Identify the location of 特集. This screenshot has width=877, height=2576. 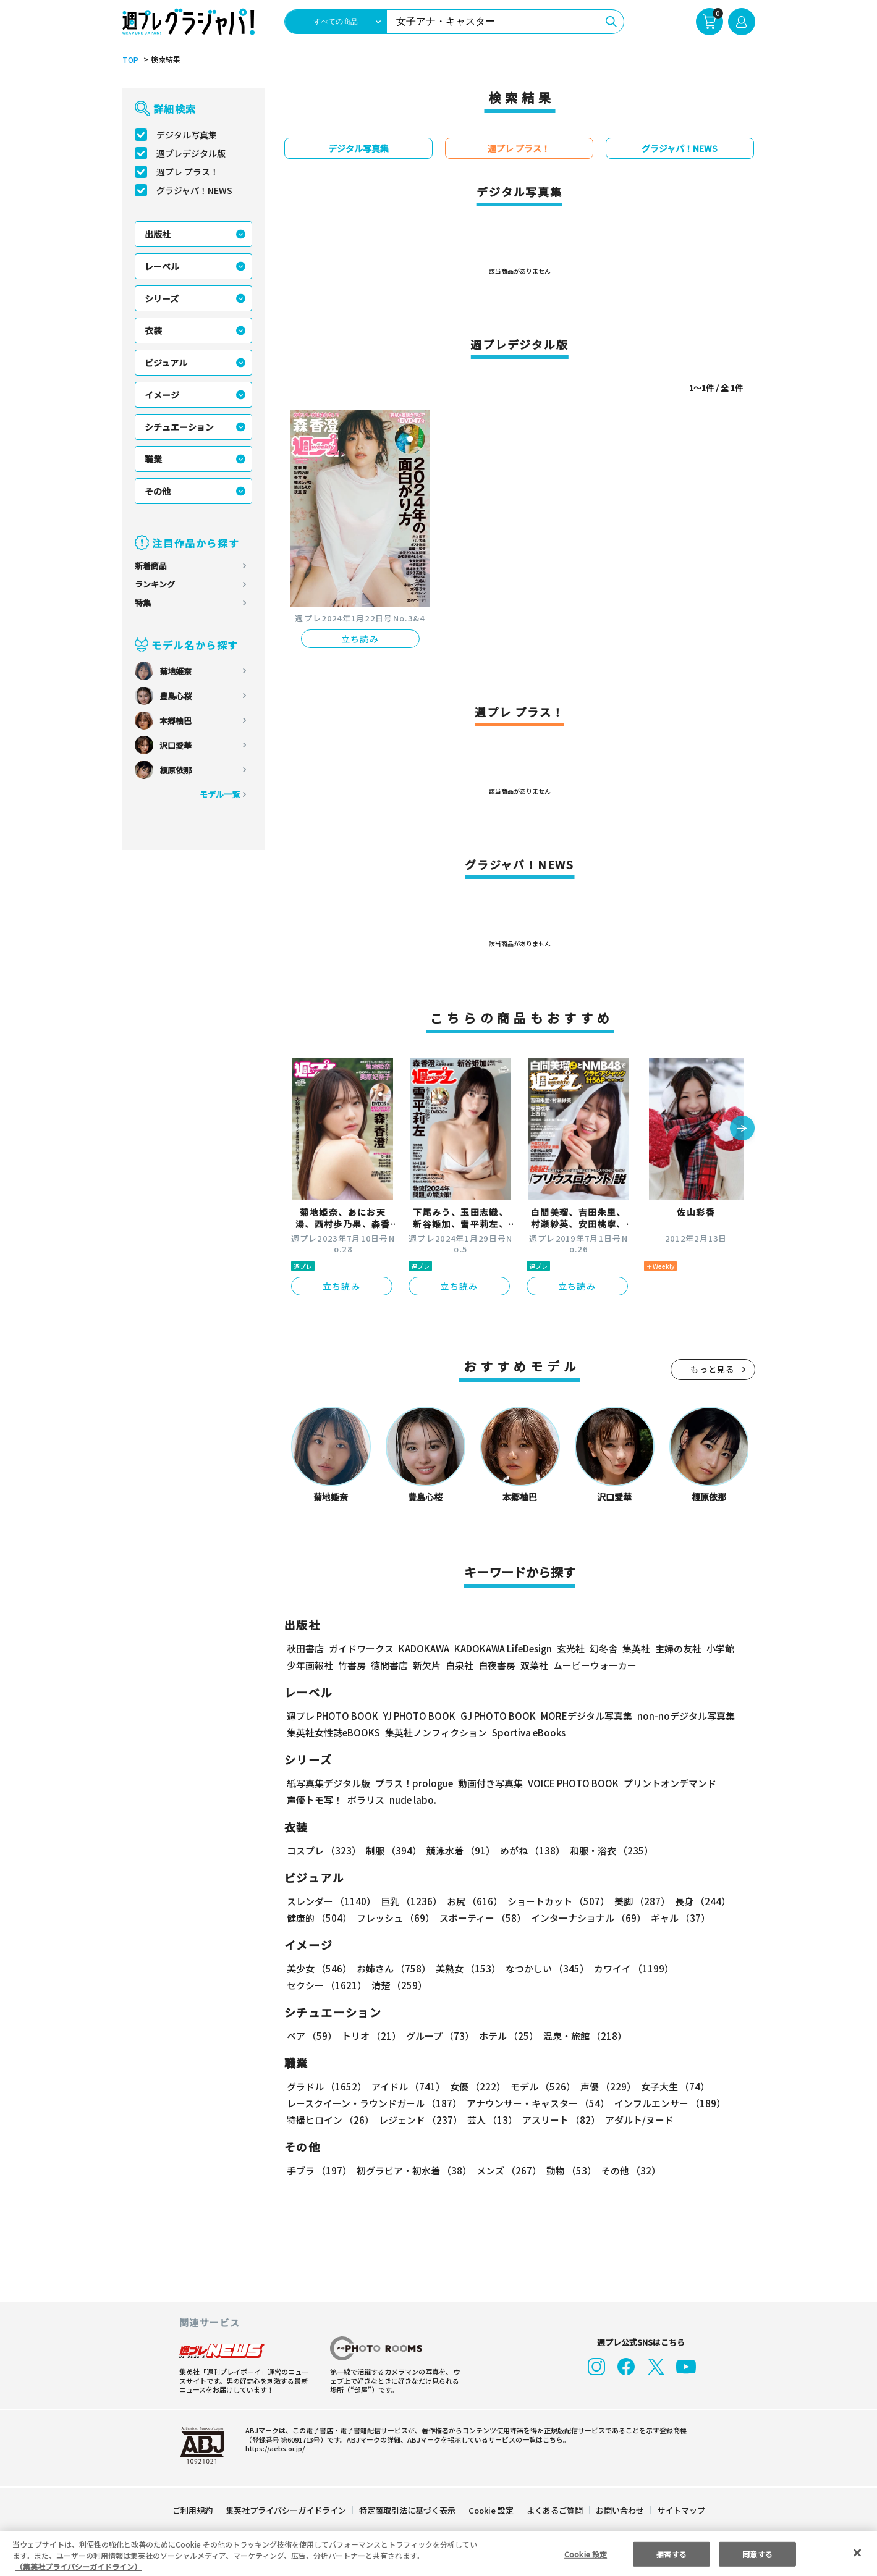
(143, 602).